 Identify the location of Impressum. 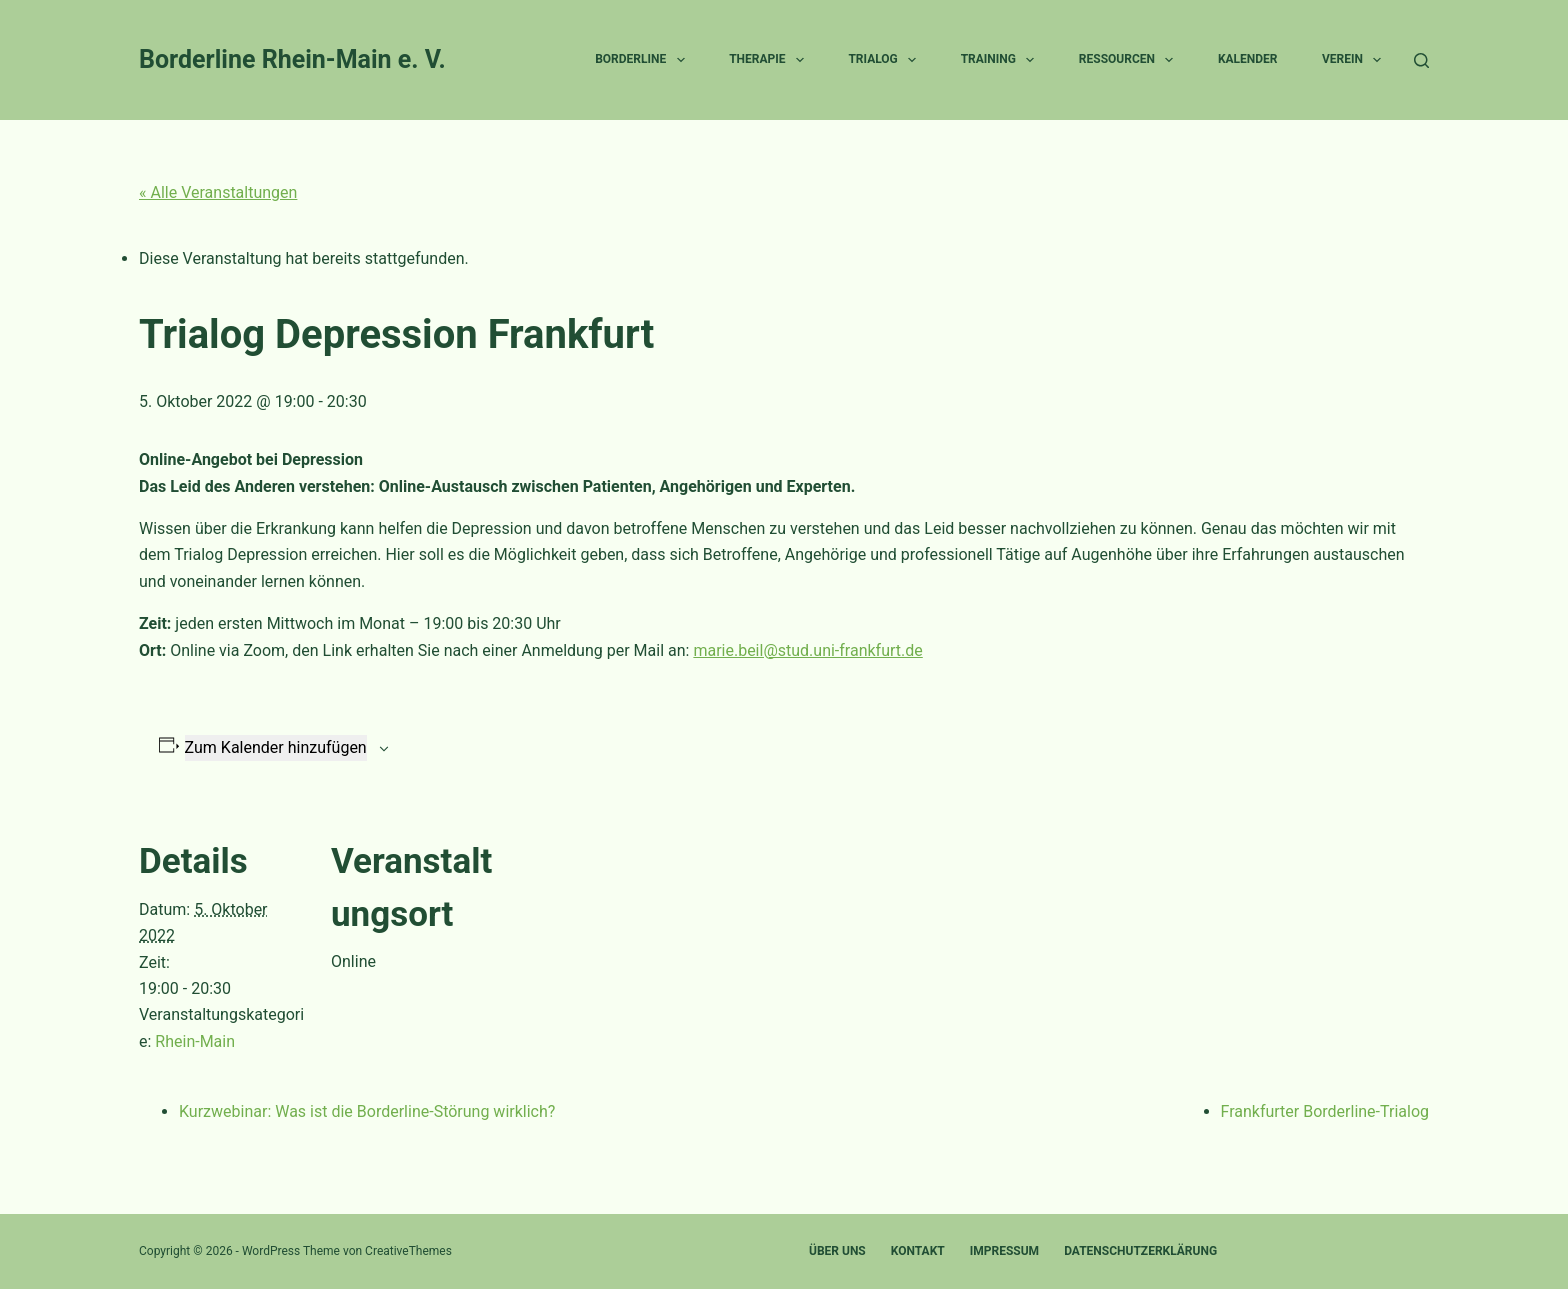
(1004, 1251).